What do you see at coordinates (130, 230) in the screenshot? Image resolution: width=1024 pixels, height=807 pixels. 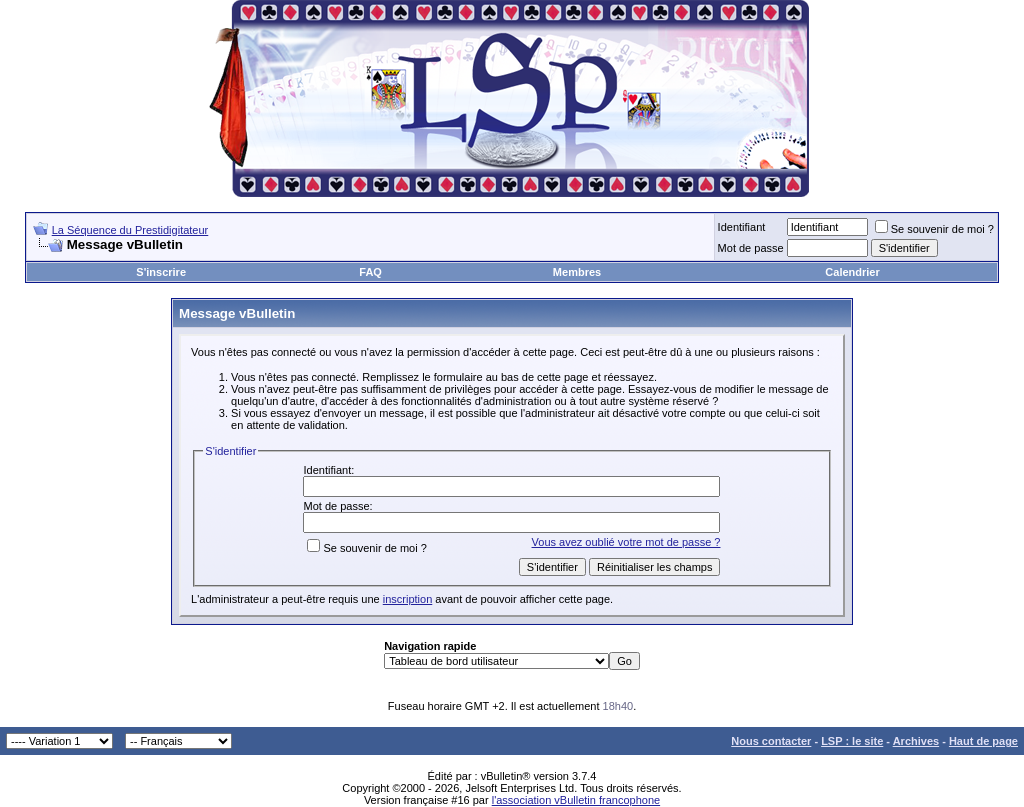 I see `La Séquence du Prestidigitateur` at bounding box center [130, 230].